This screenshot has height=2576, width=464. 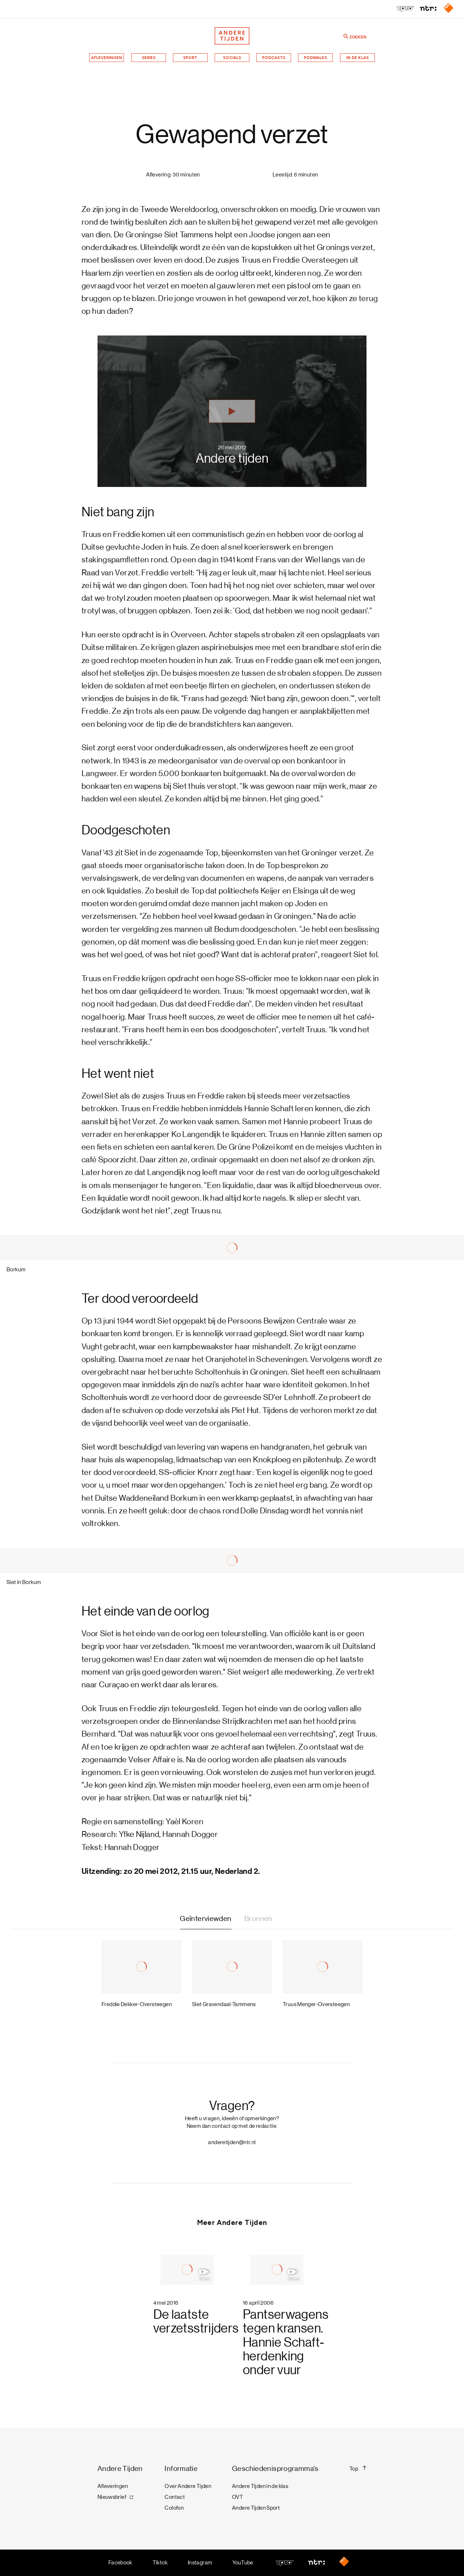 I want to click on Socials, so click(x=232, y=57).